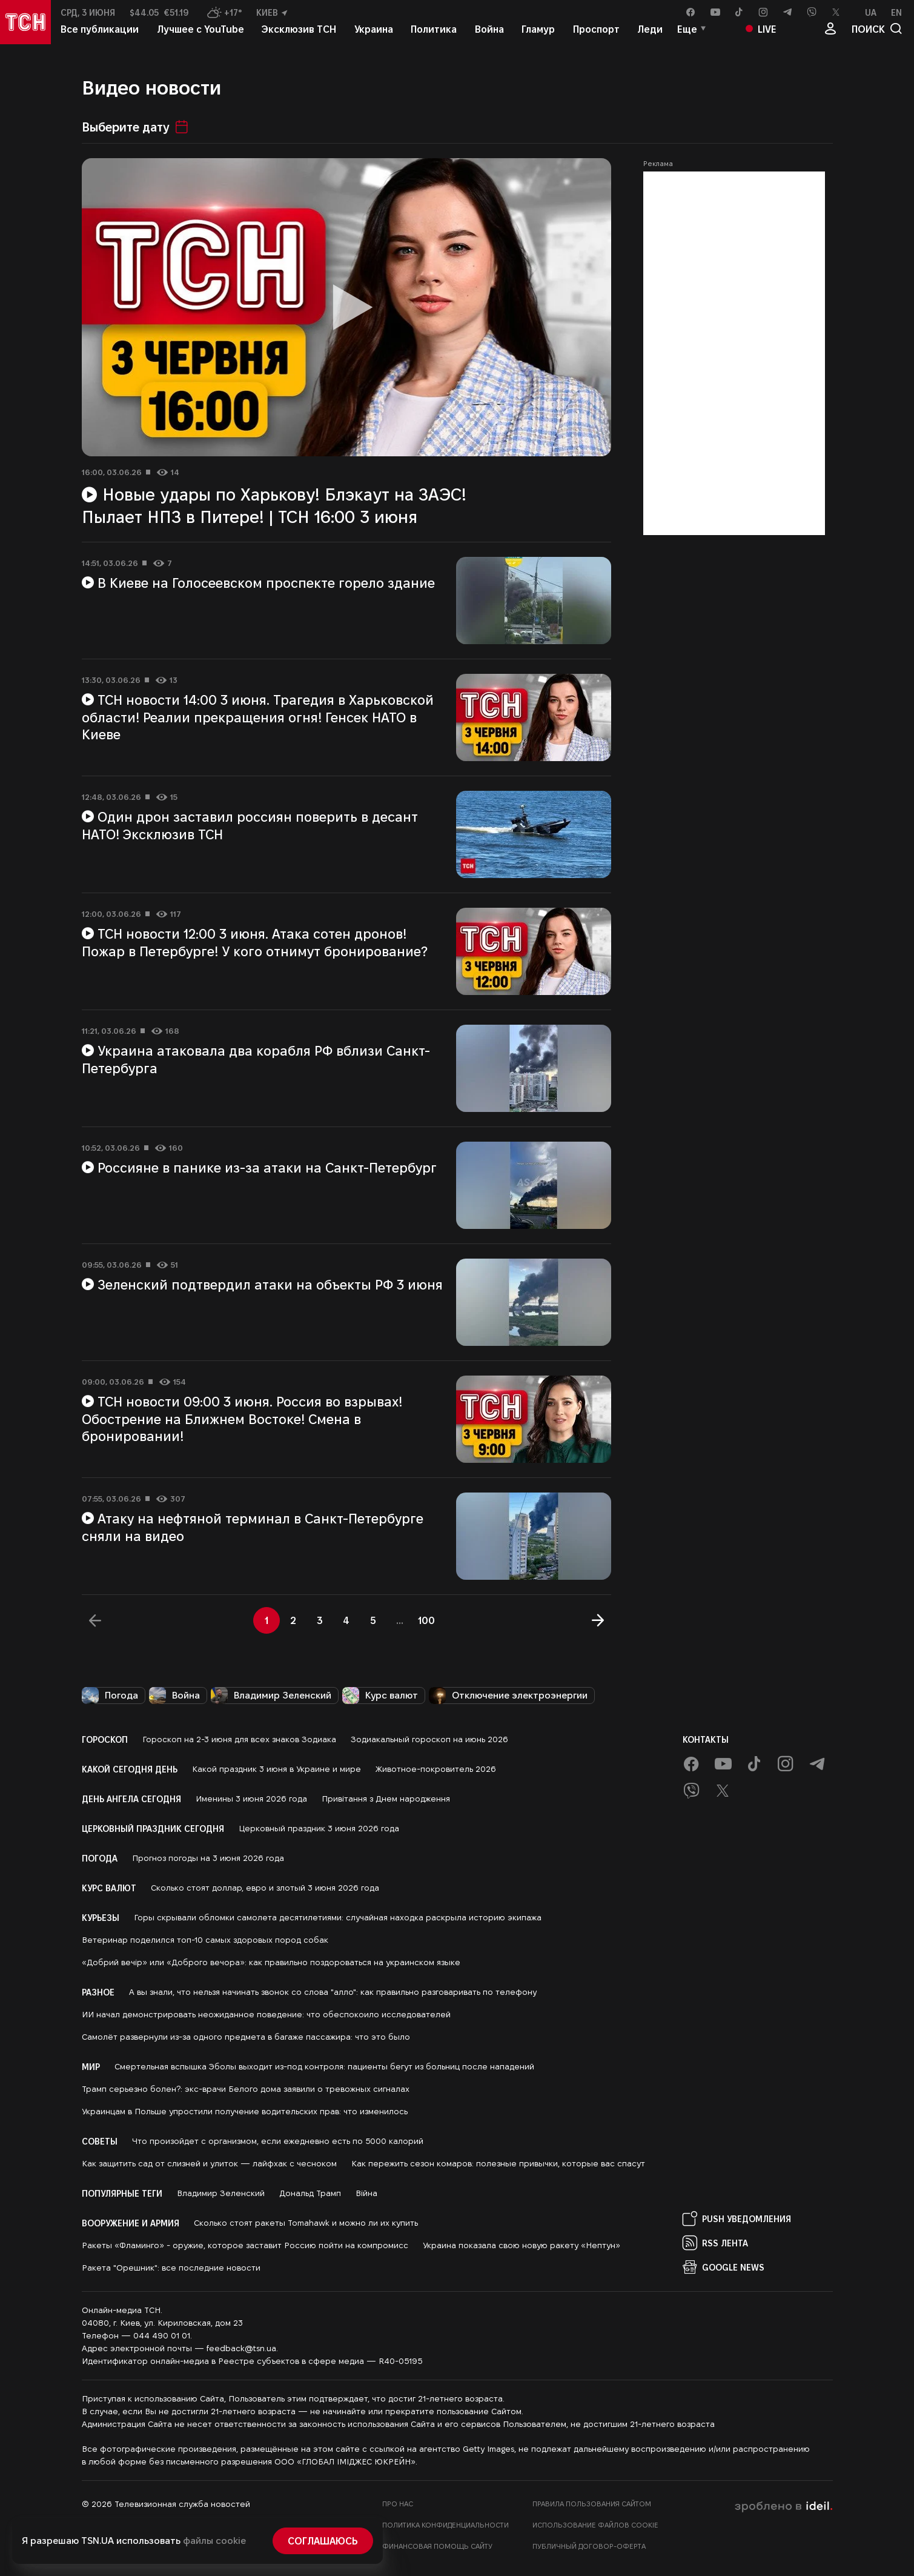 This screenshot has width=914, height=2576. I want to click on Сколько стоят ракеты Tomahawk и можно ли их купить, so click(306, 2223).